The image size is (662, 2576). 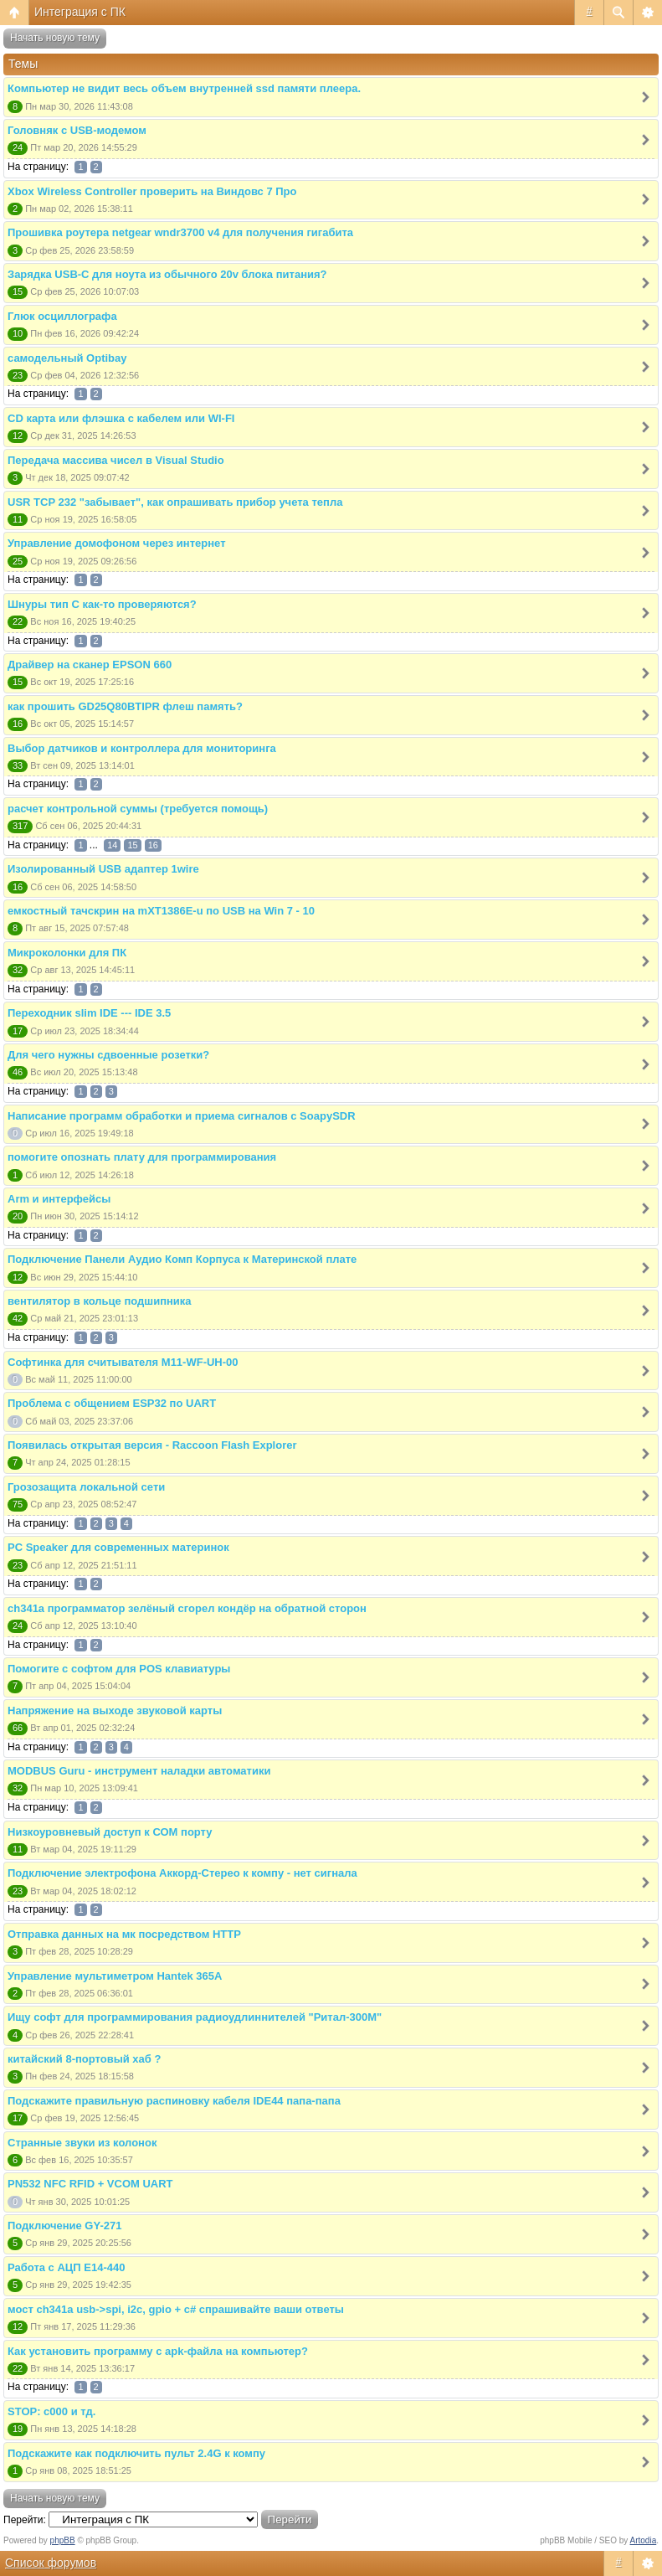 What do you see at coordinates (90, 2183) in the screenshot?
I see `PN532 NFC RFID + VCOM UART` at bounding box center [90, 2183].